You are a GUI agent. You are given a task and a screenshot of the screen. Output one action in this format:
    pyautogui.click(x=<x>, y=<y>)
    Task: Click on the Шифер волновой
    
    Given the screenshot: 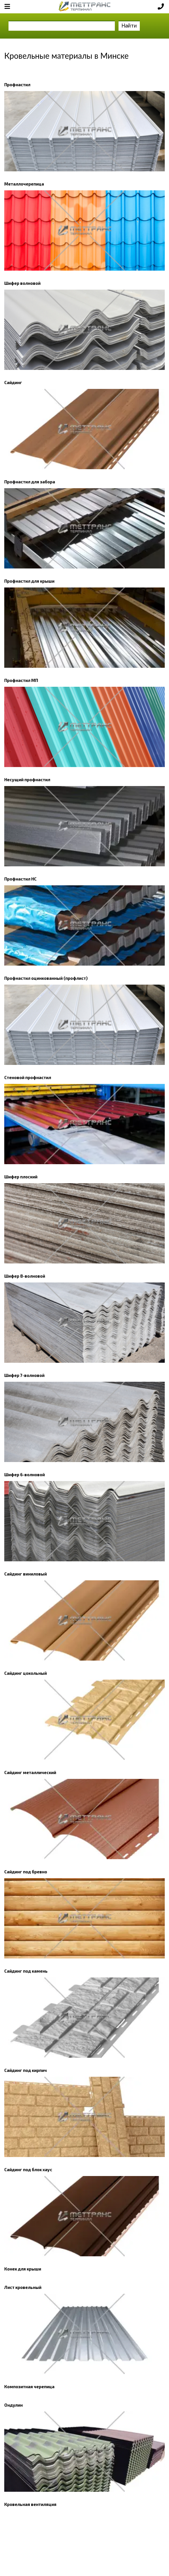 What is the action you would take?
    pyautogui.click(x=22, y=283)
    